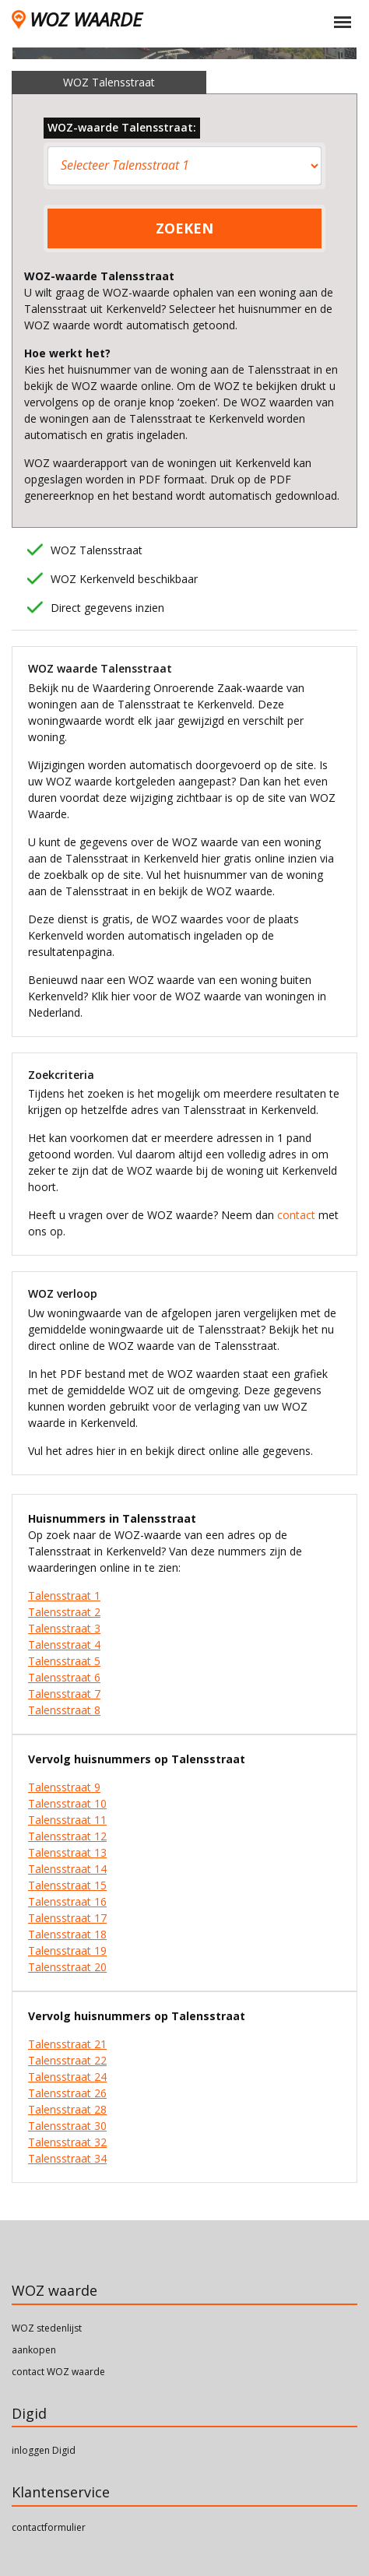  I want to click on Talensstraat 15, so click(67, 1885).